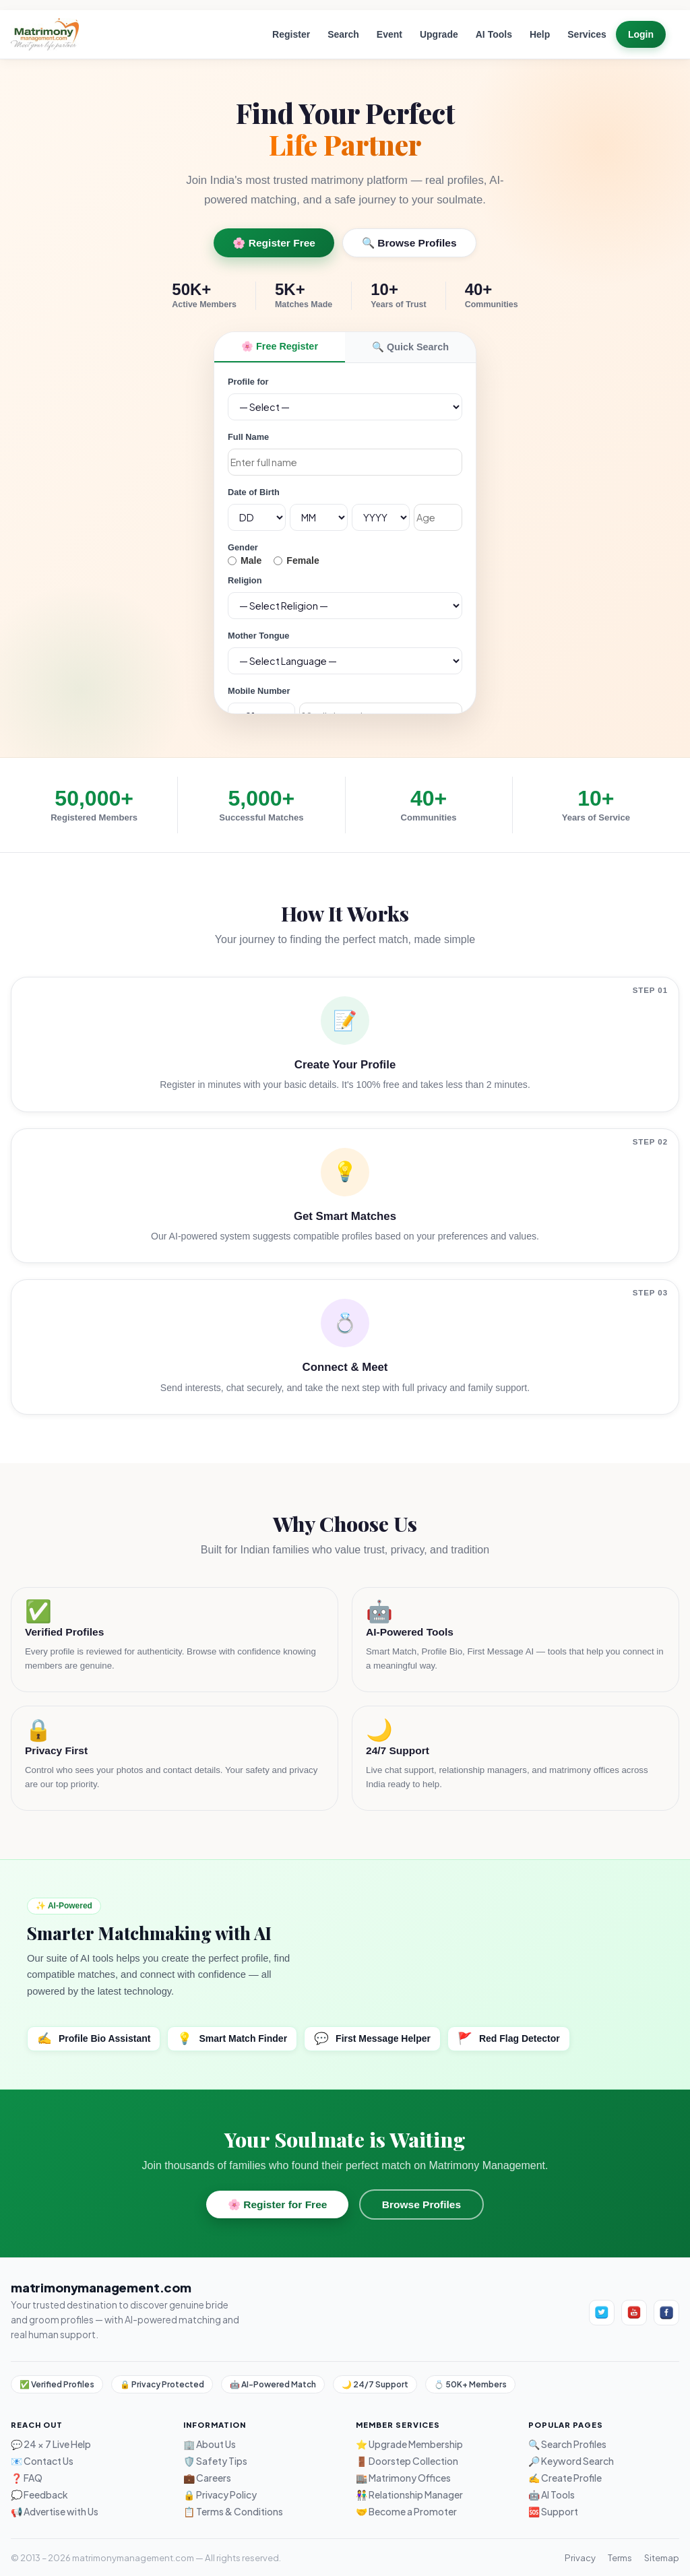 The image size is (690, 2576). I want to click on 🆘 Support, so click(553, 2512).